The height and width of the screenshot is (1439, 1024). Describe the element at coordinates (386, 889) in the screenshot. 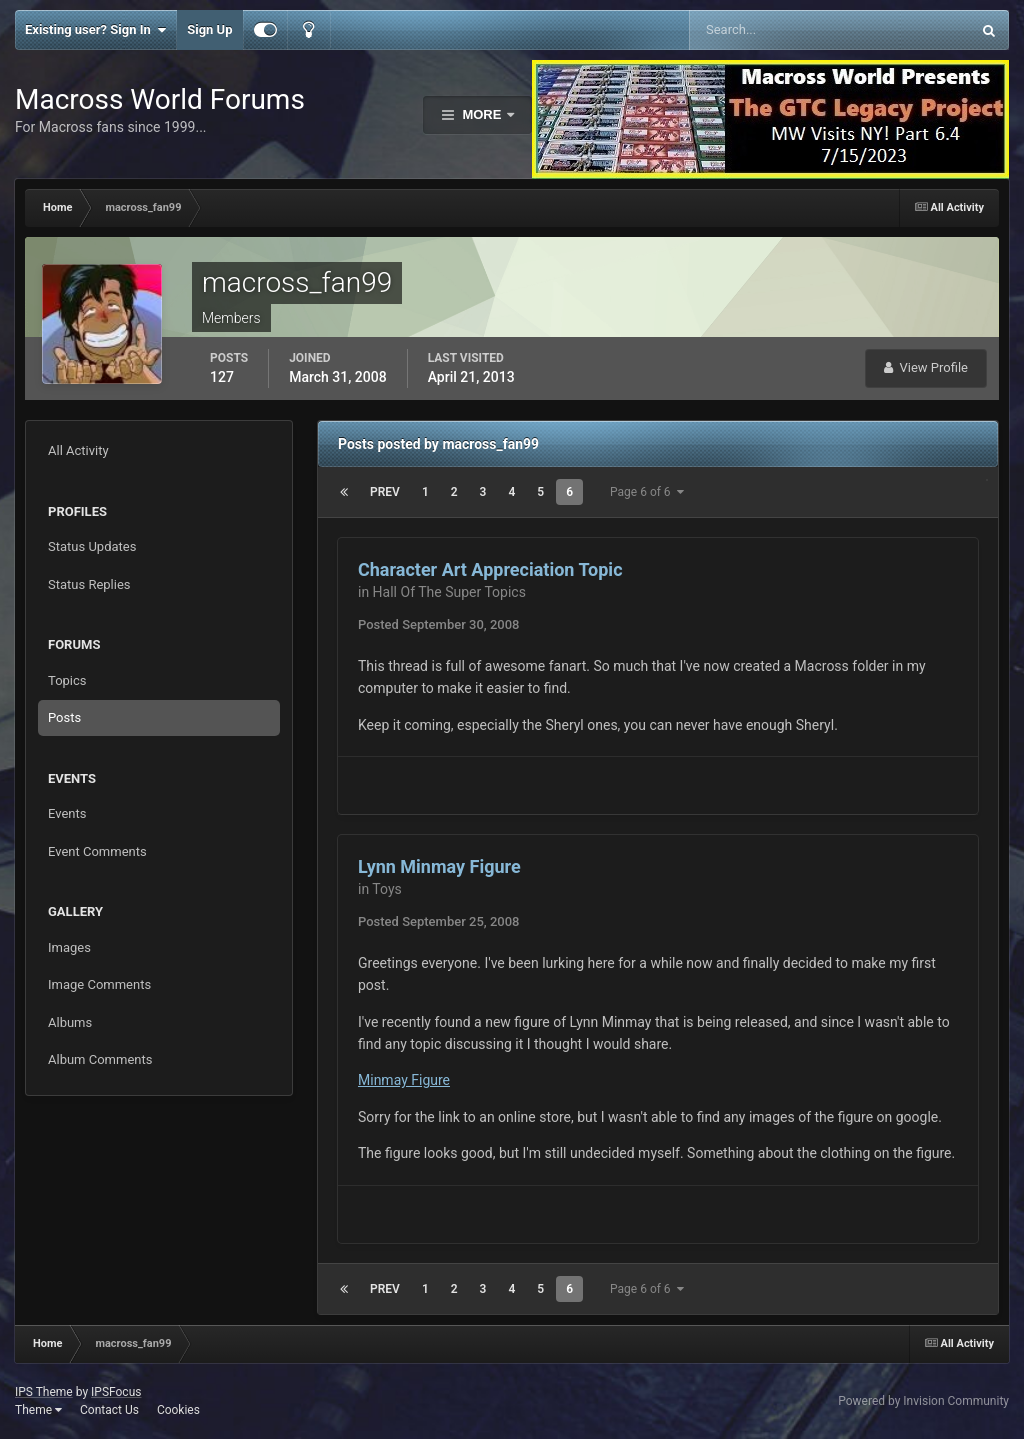

I see `Toys` at that location.